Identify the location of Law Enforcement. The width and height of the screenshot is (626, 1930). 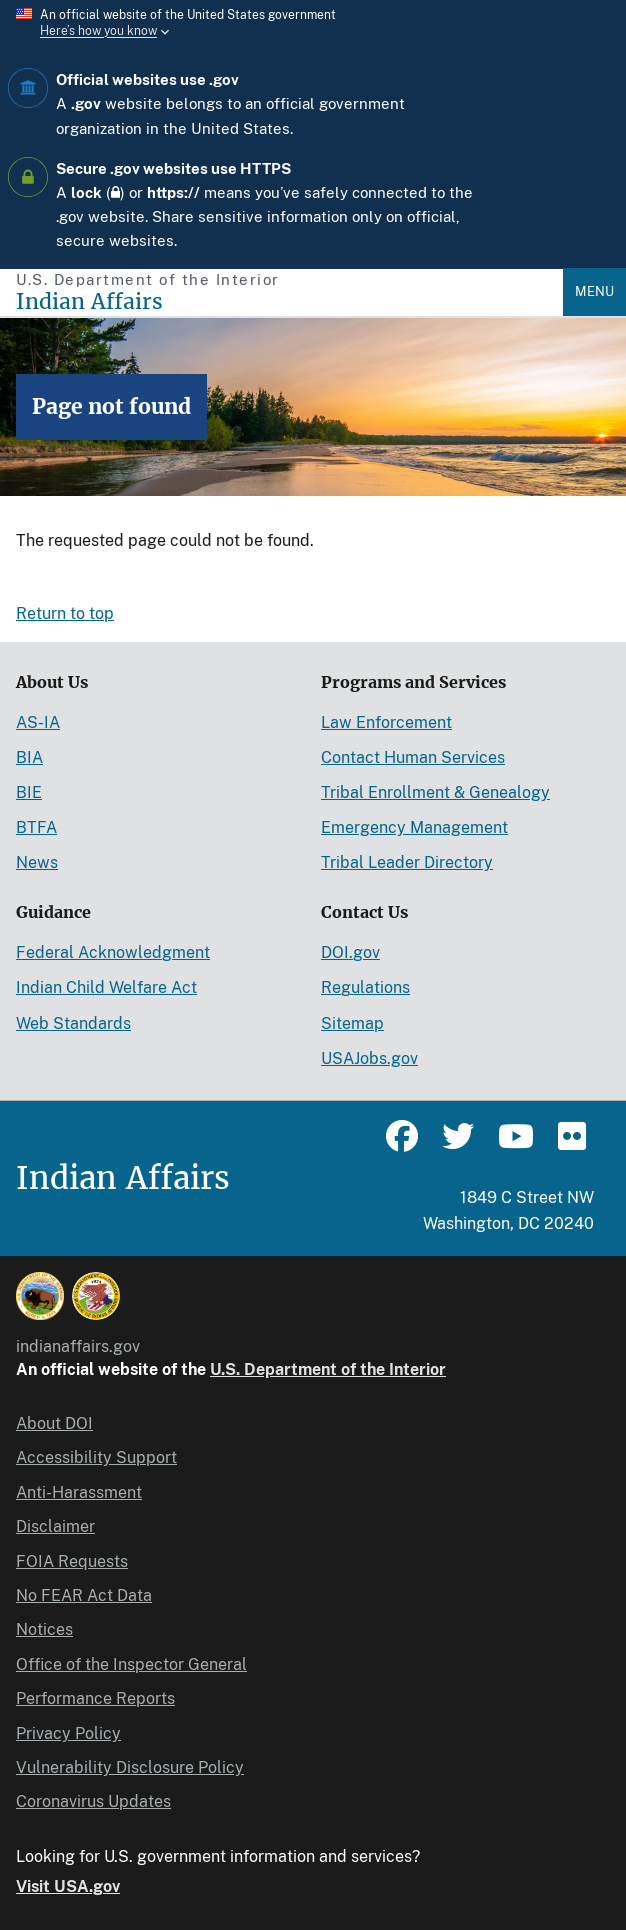
(386, 722).